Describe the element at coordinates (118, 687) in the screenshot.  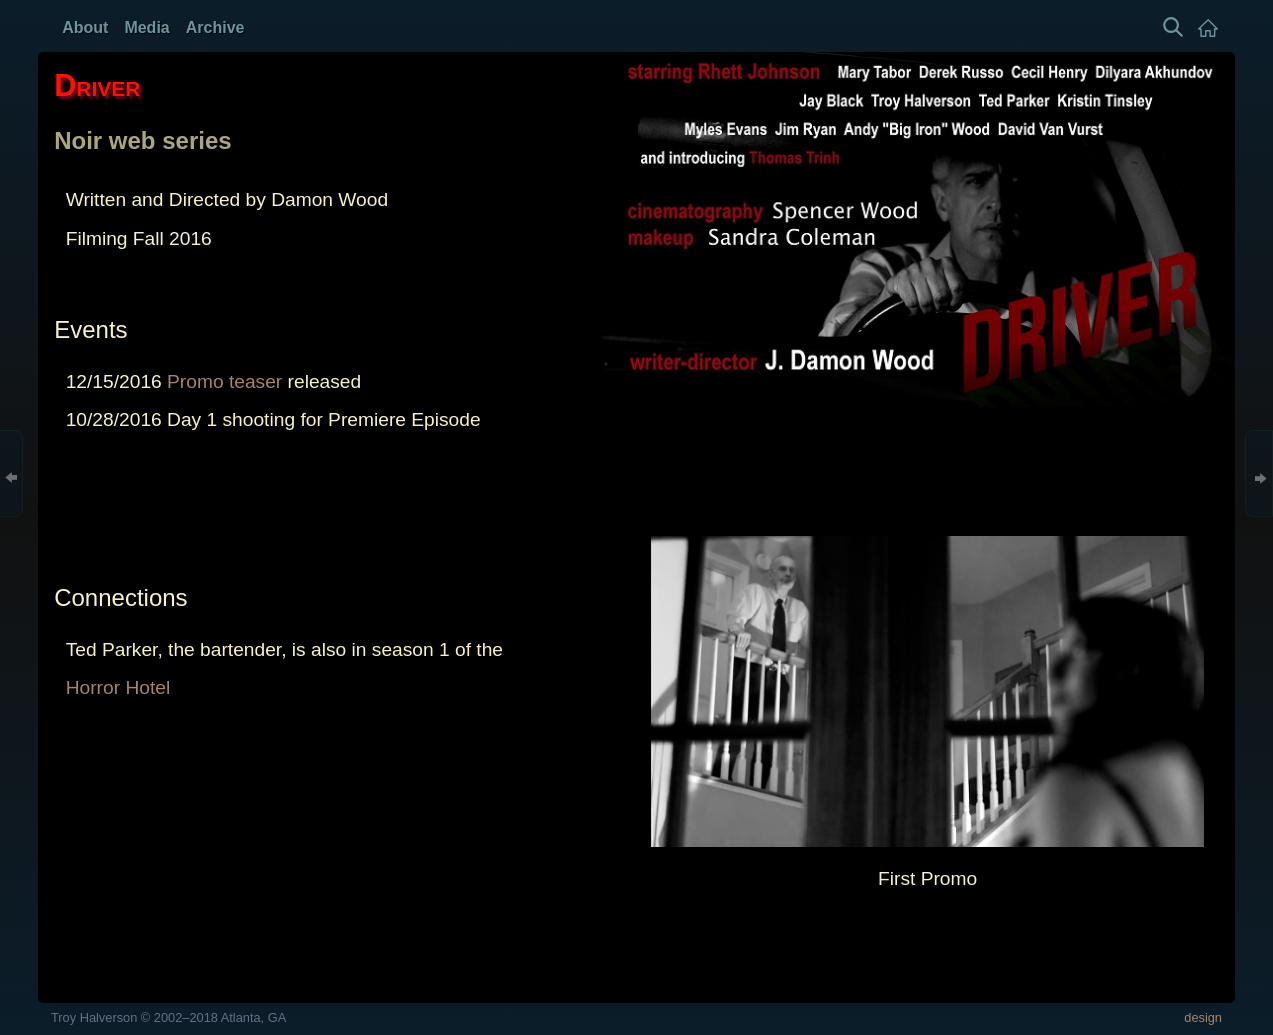
I see `Horror Hotel` at that location.